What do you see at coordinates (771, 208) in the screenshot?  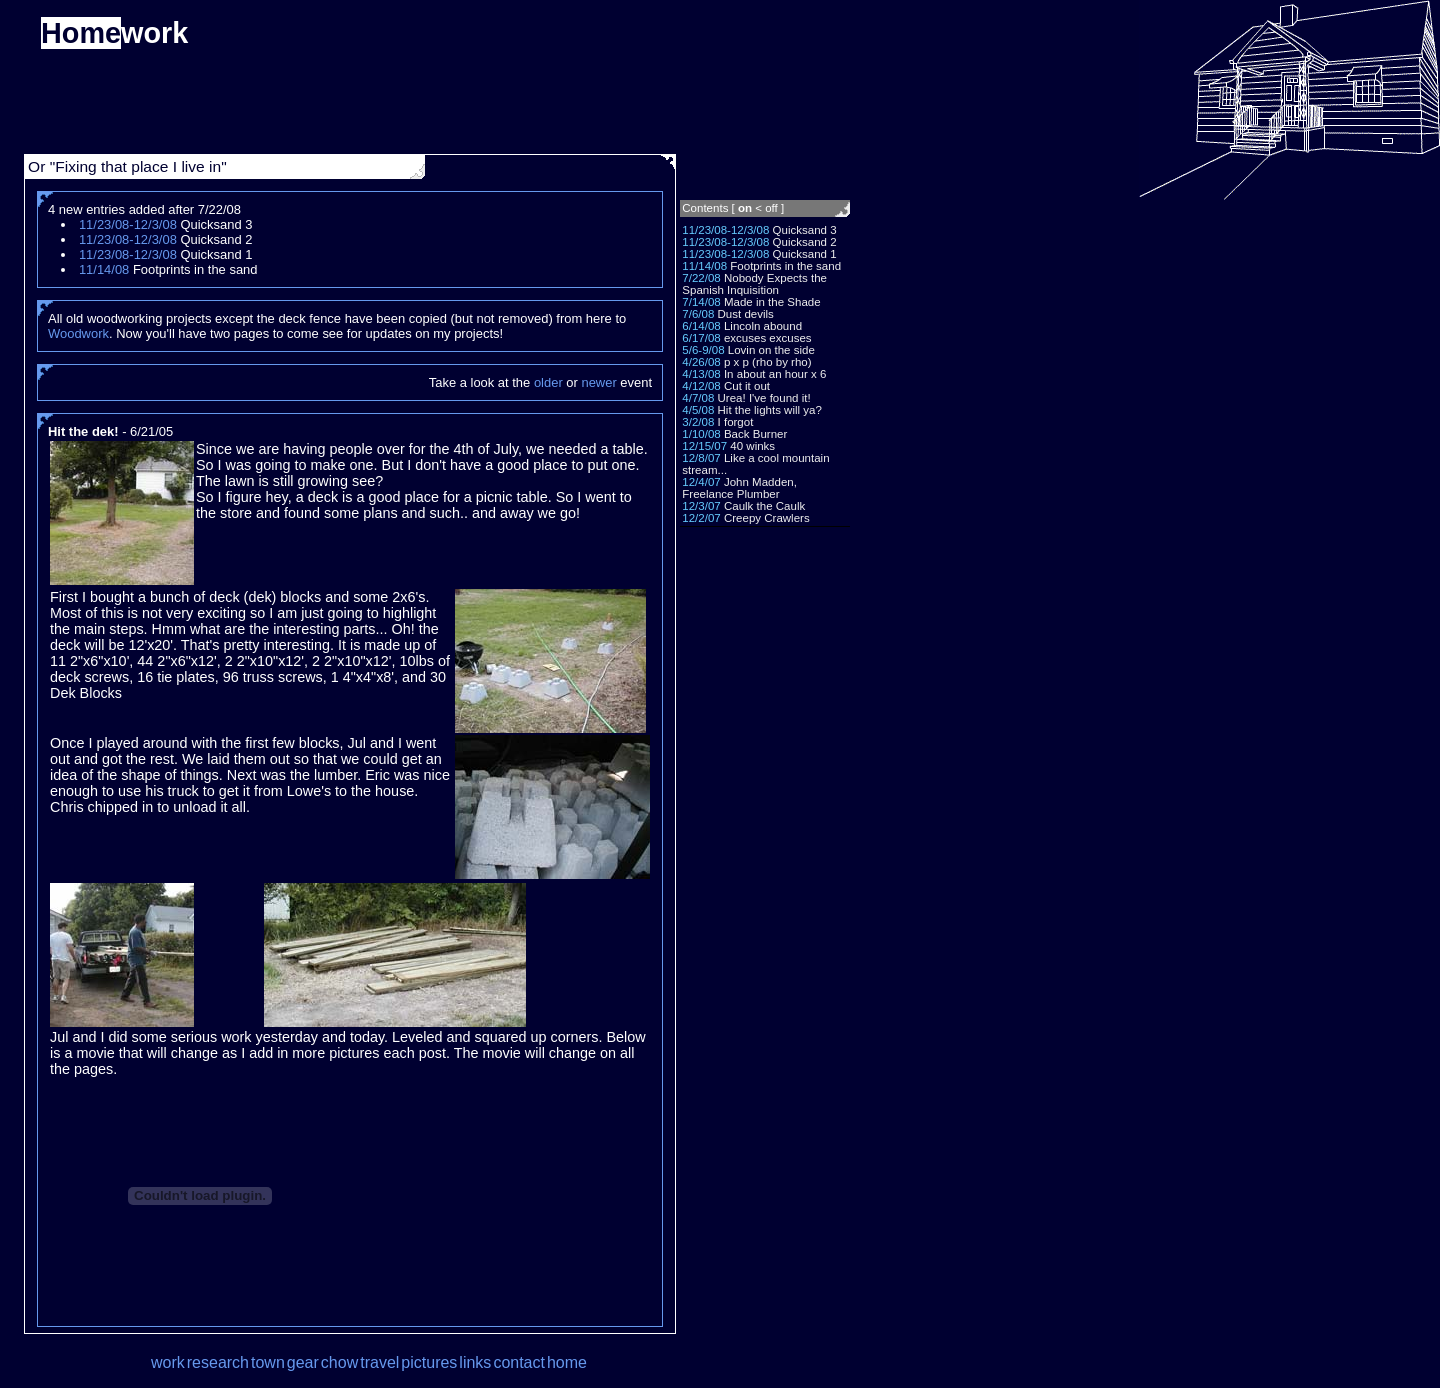 I see `off` at bounding box center [771, 208].